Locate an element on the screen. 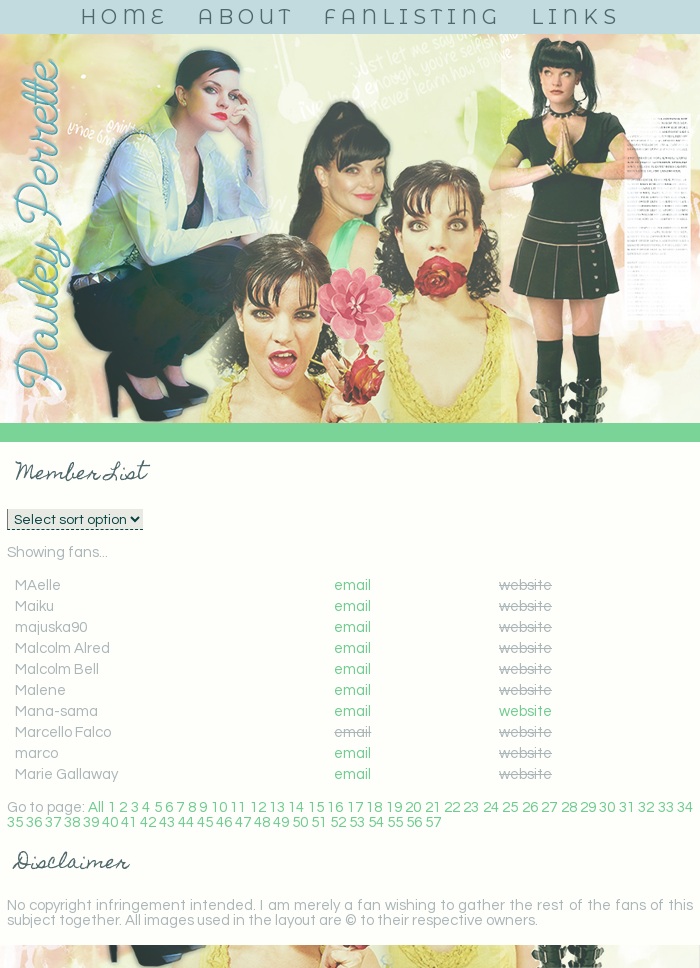 The image size is (700, 968). 43 is located at coordinates (167, 822).